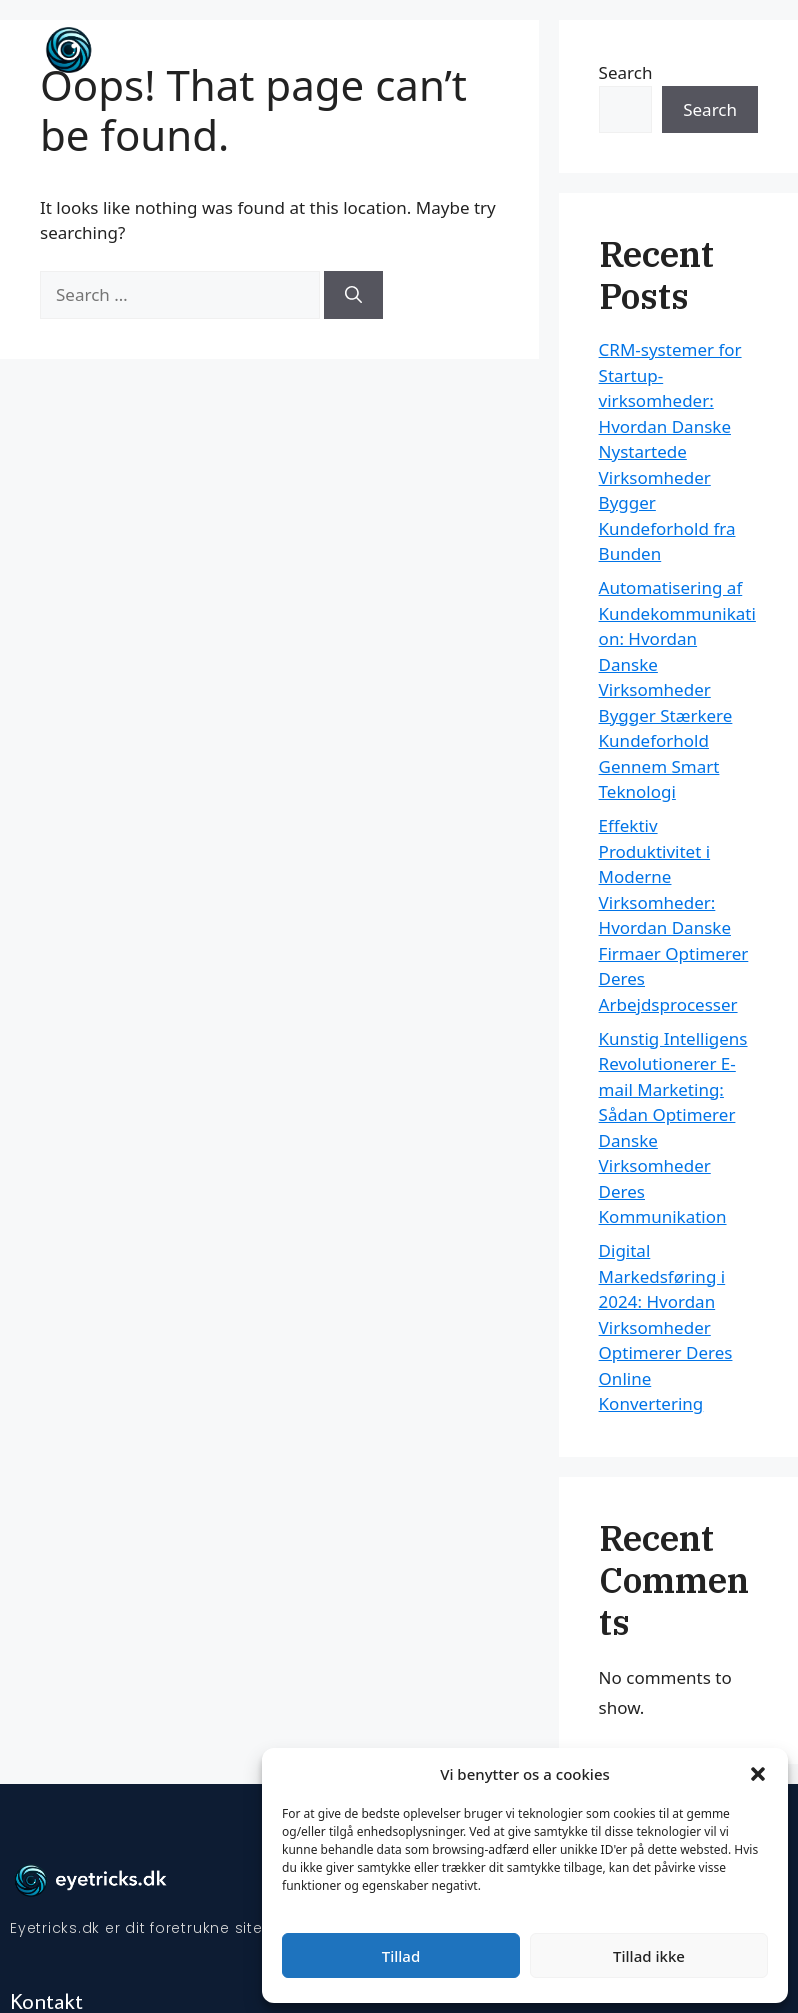  Describe the element at coordinates (710, 109) in the screenshot. I see `Search` at that location.